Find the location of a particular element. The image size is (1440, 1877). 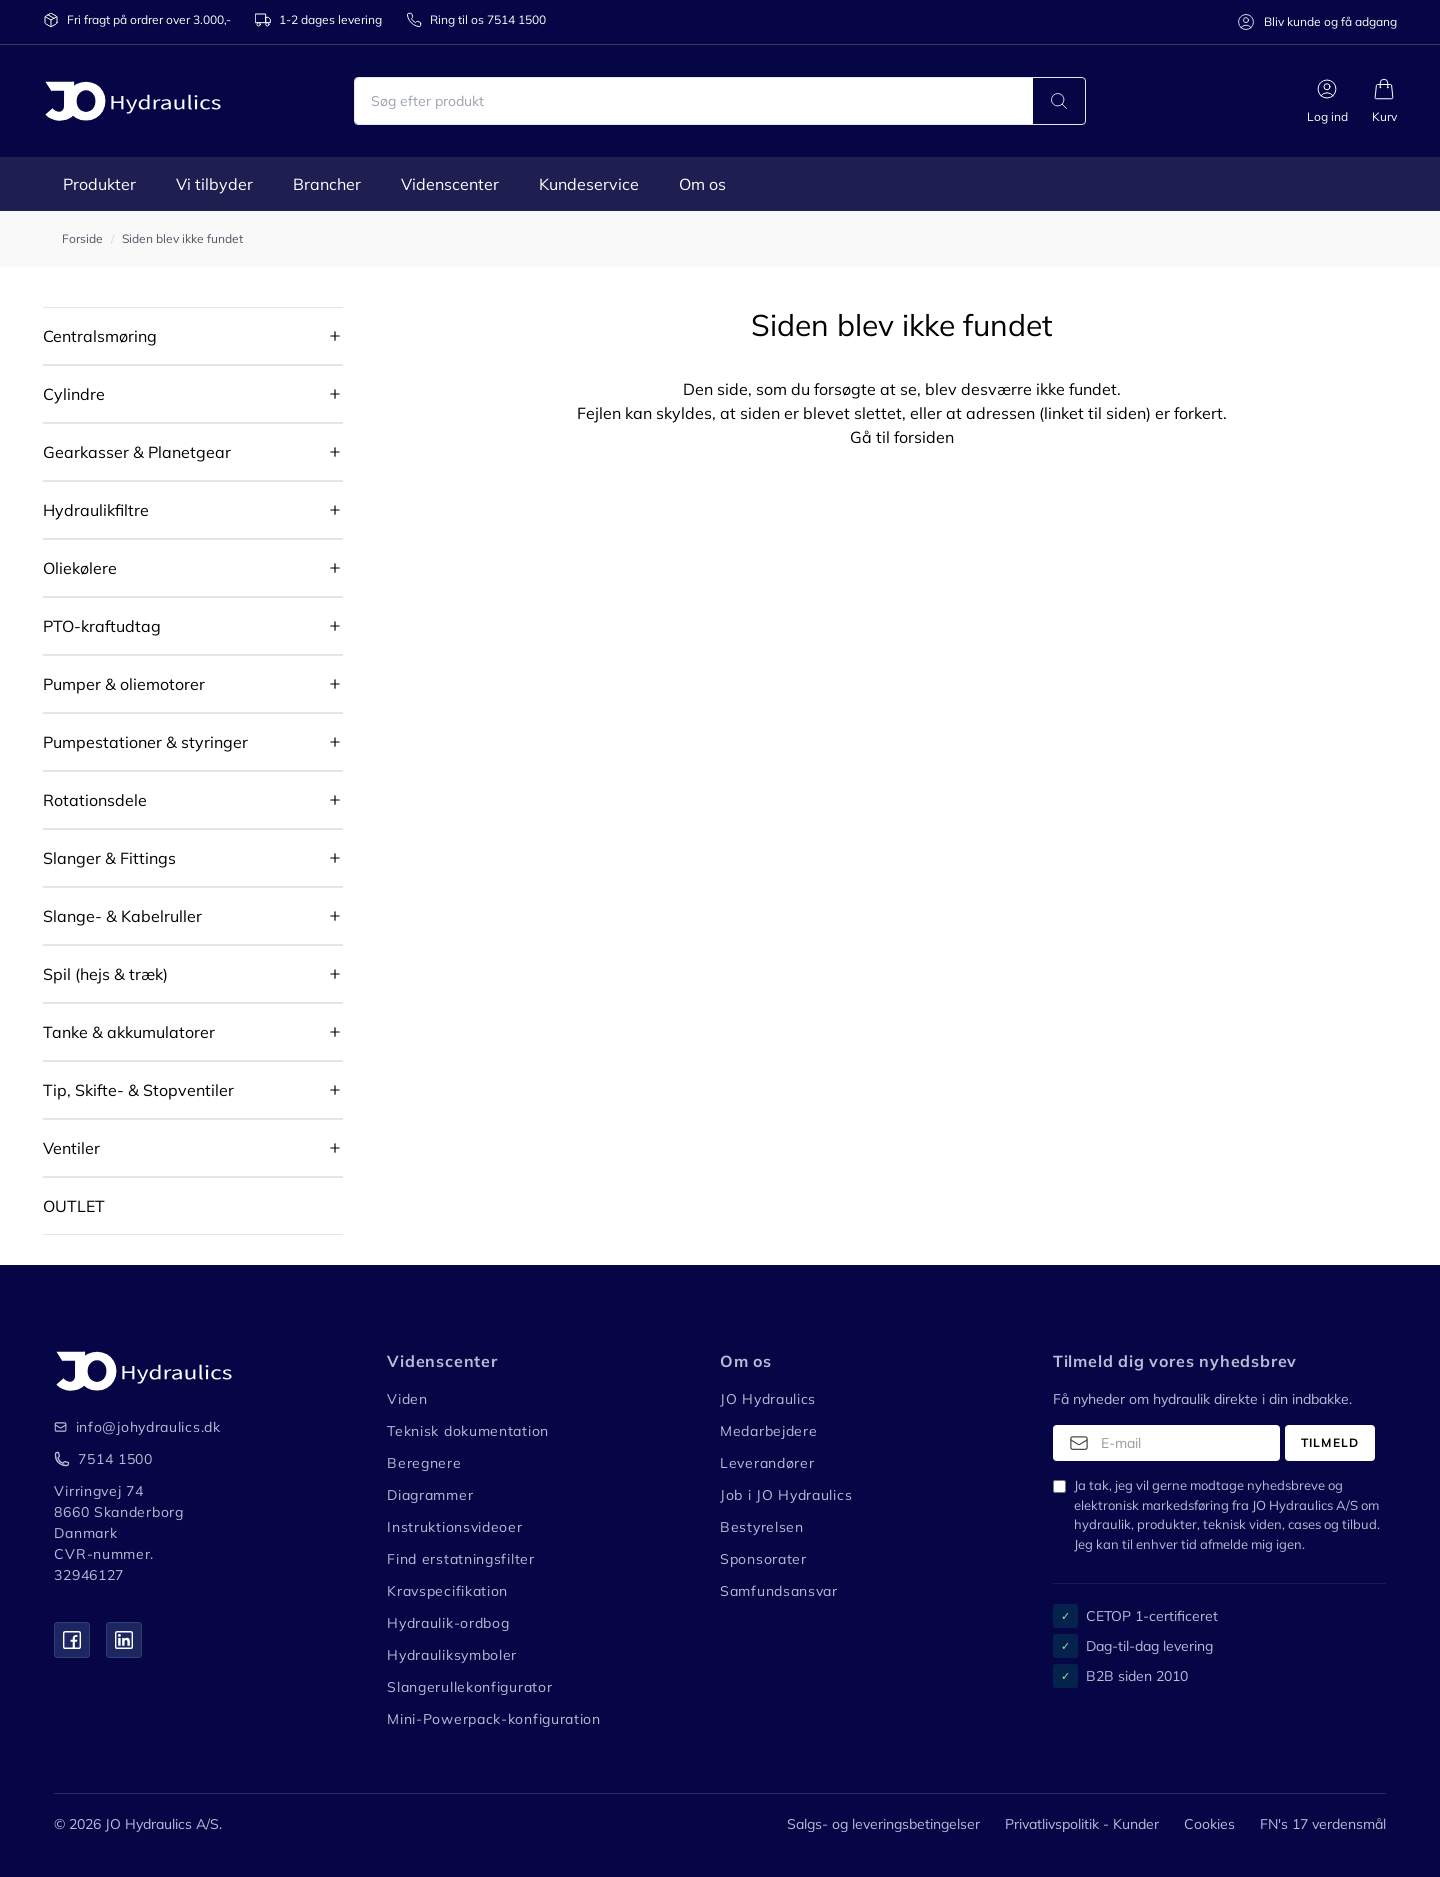

7514 1500 is located at coordinates (115, 1459).